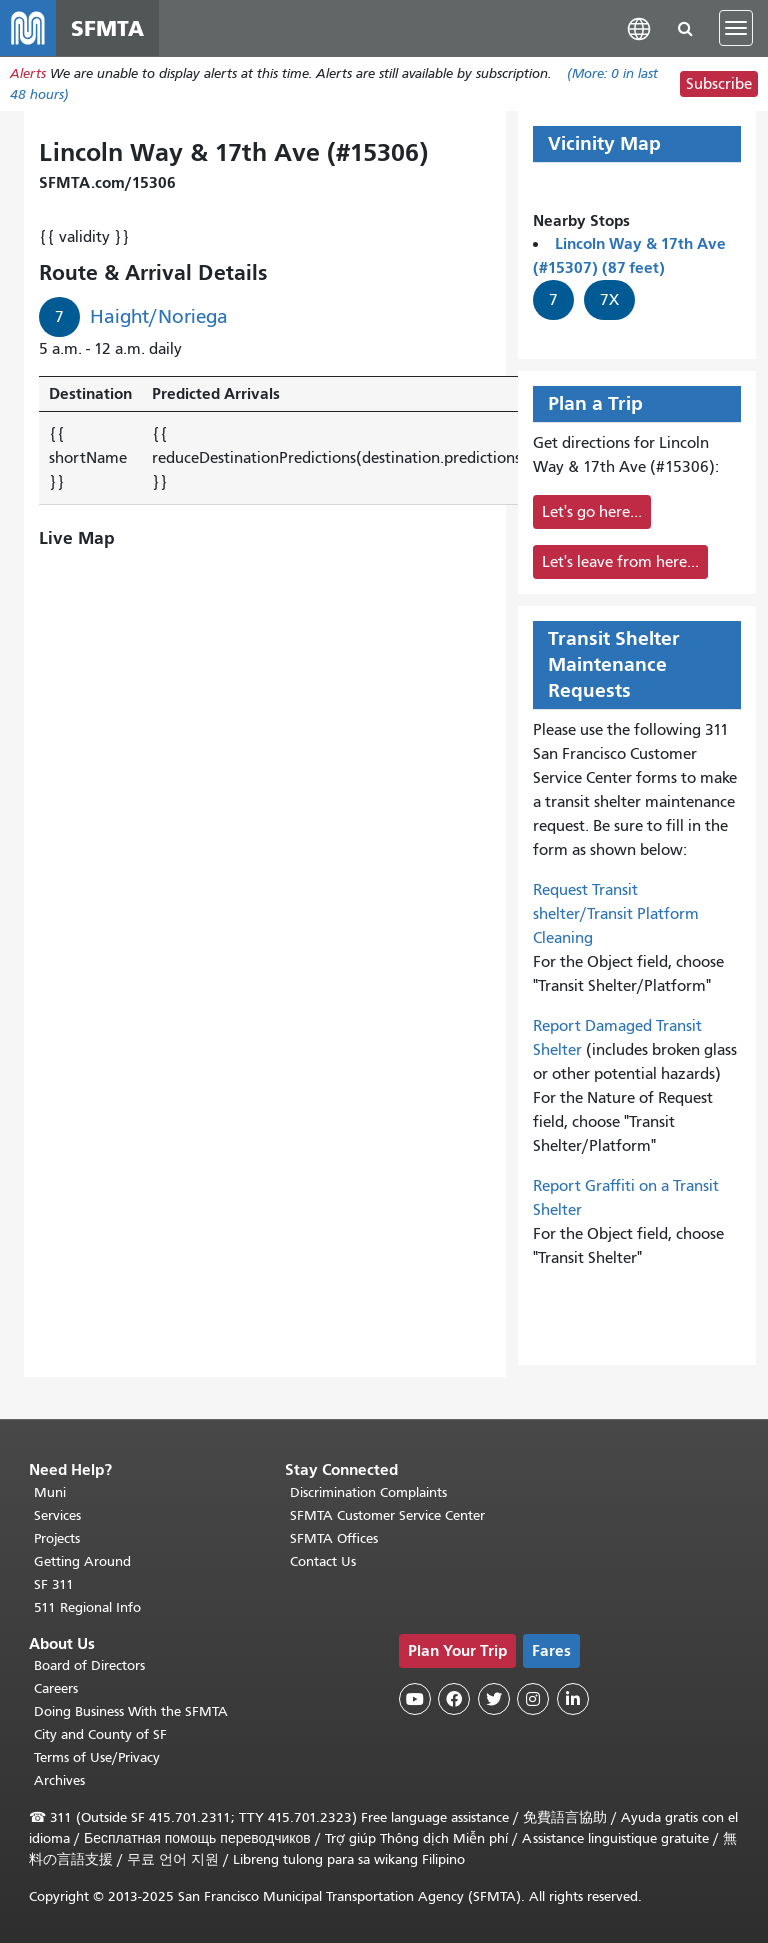  I want to click on  [SFMTA Twitter page], so click(494, 1699).